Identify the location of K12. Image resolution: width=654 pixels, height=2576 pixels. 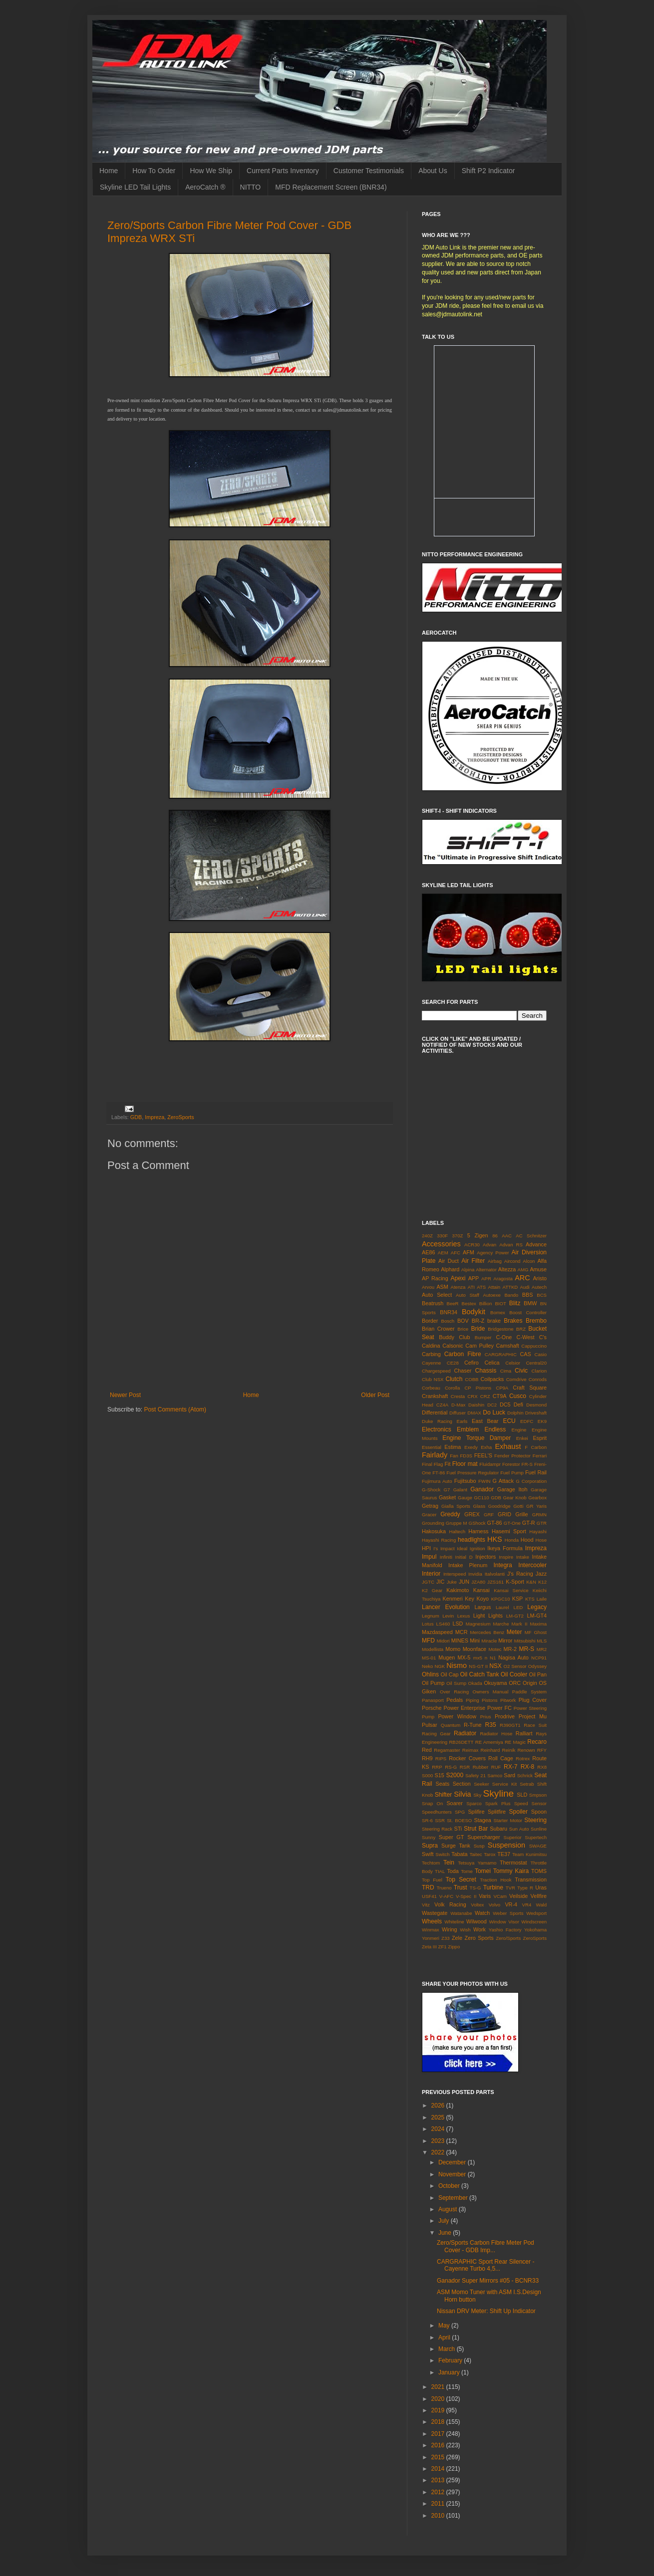
(542, 1582).